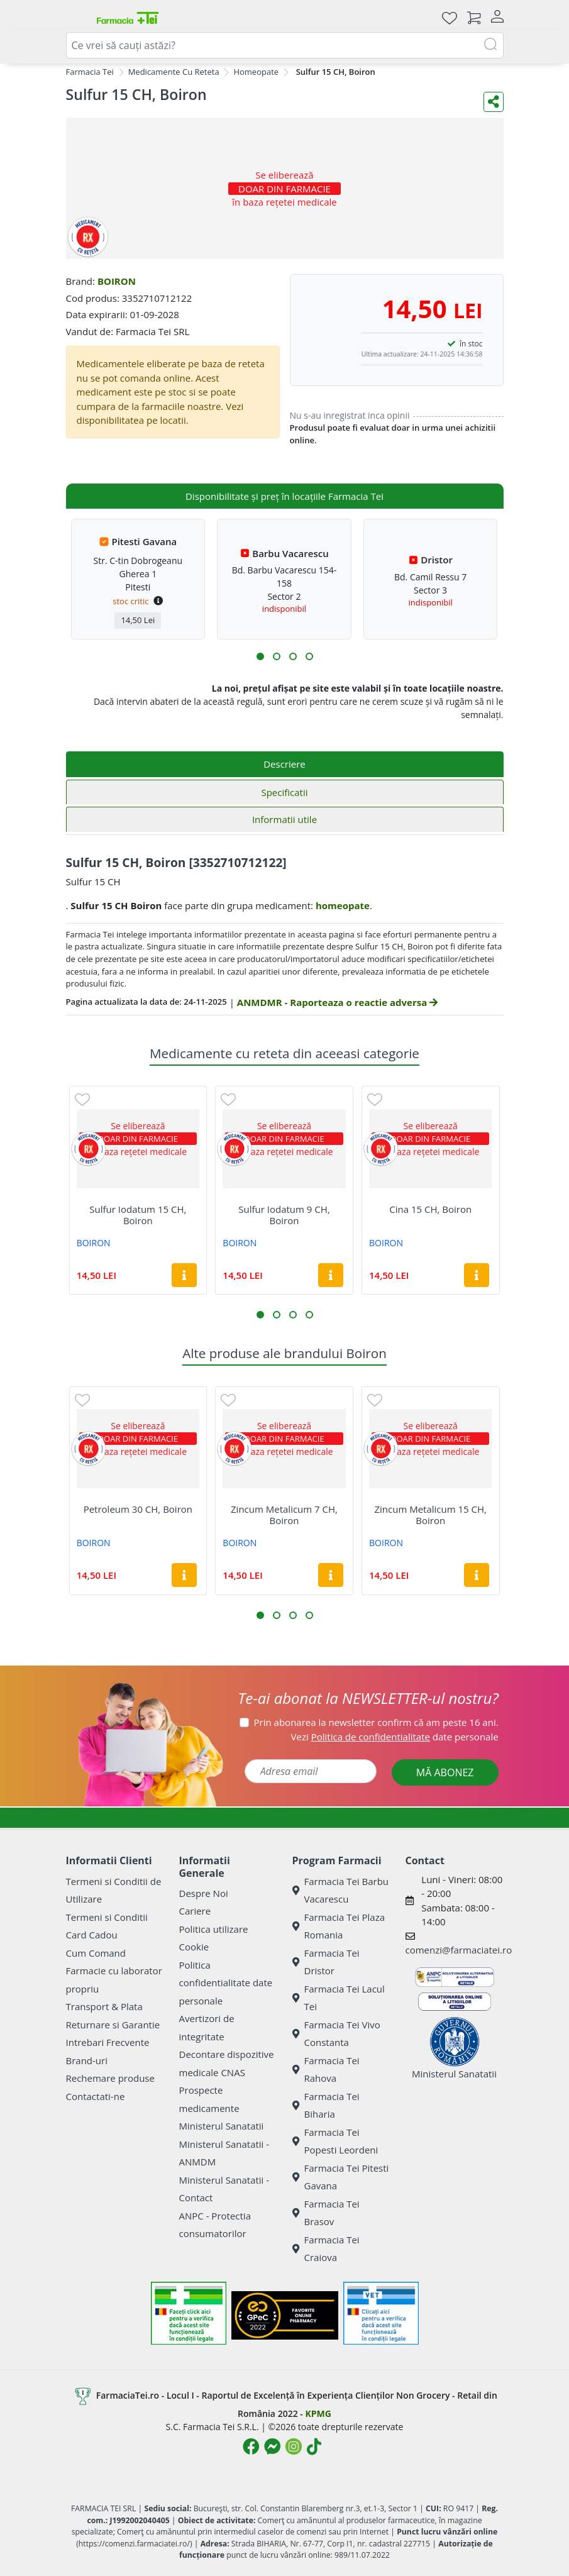 The height and width of the screenshot is (2576, 569). I want to click on Cariere, so click(195, 1910).